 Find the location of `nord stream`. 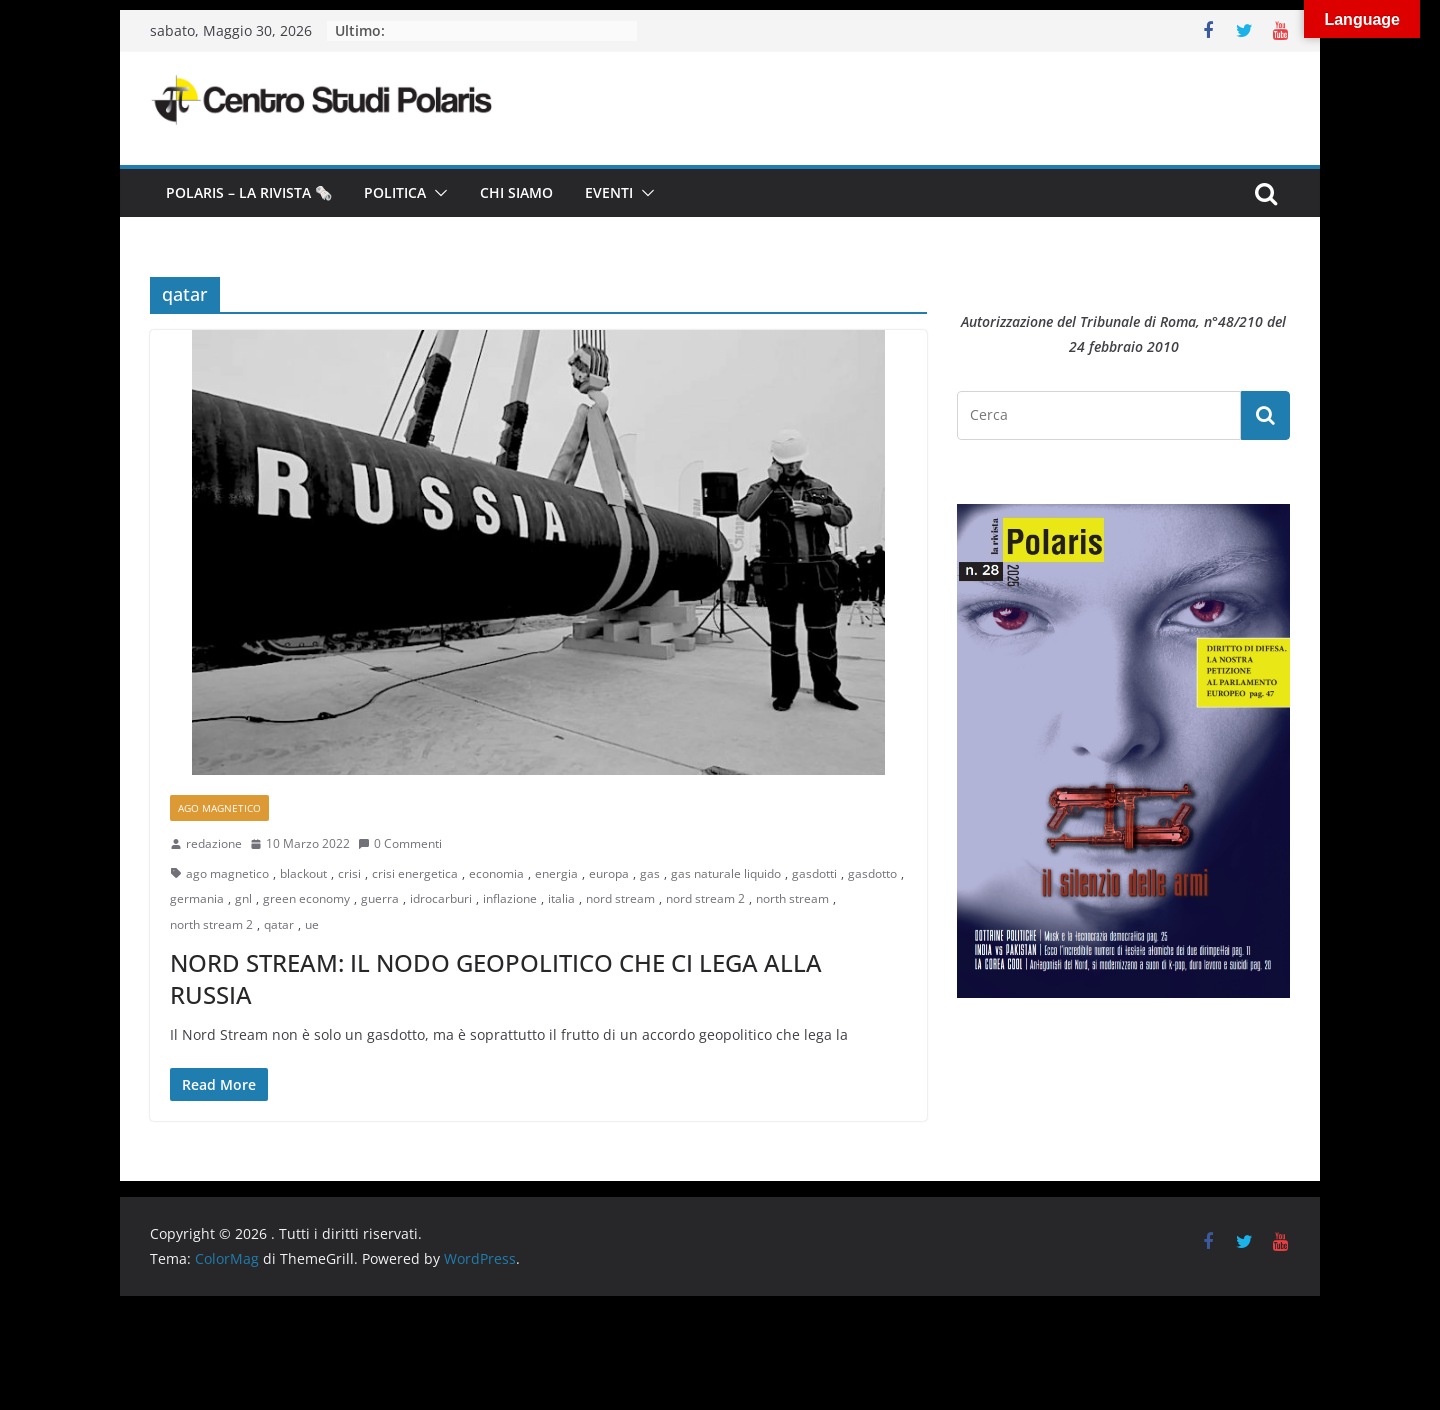

nord stream is located at coordinates (620, 898).